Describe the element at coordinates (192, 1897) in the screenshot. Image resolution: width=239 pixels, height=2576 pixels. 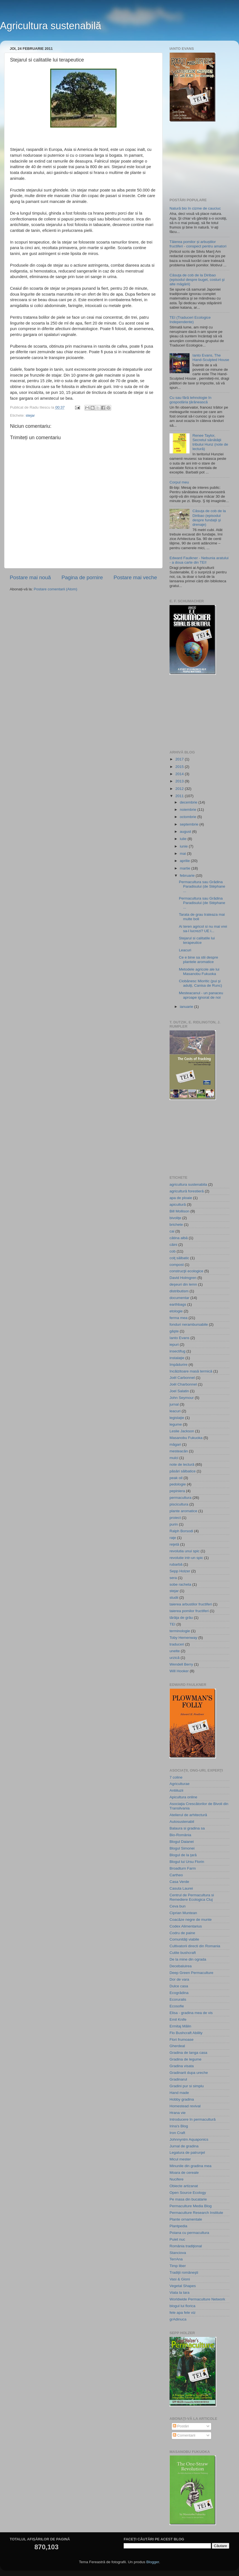
I see `Centrul de Permacultura si Remediere Ecologica Cluj` at that location.